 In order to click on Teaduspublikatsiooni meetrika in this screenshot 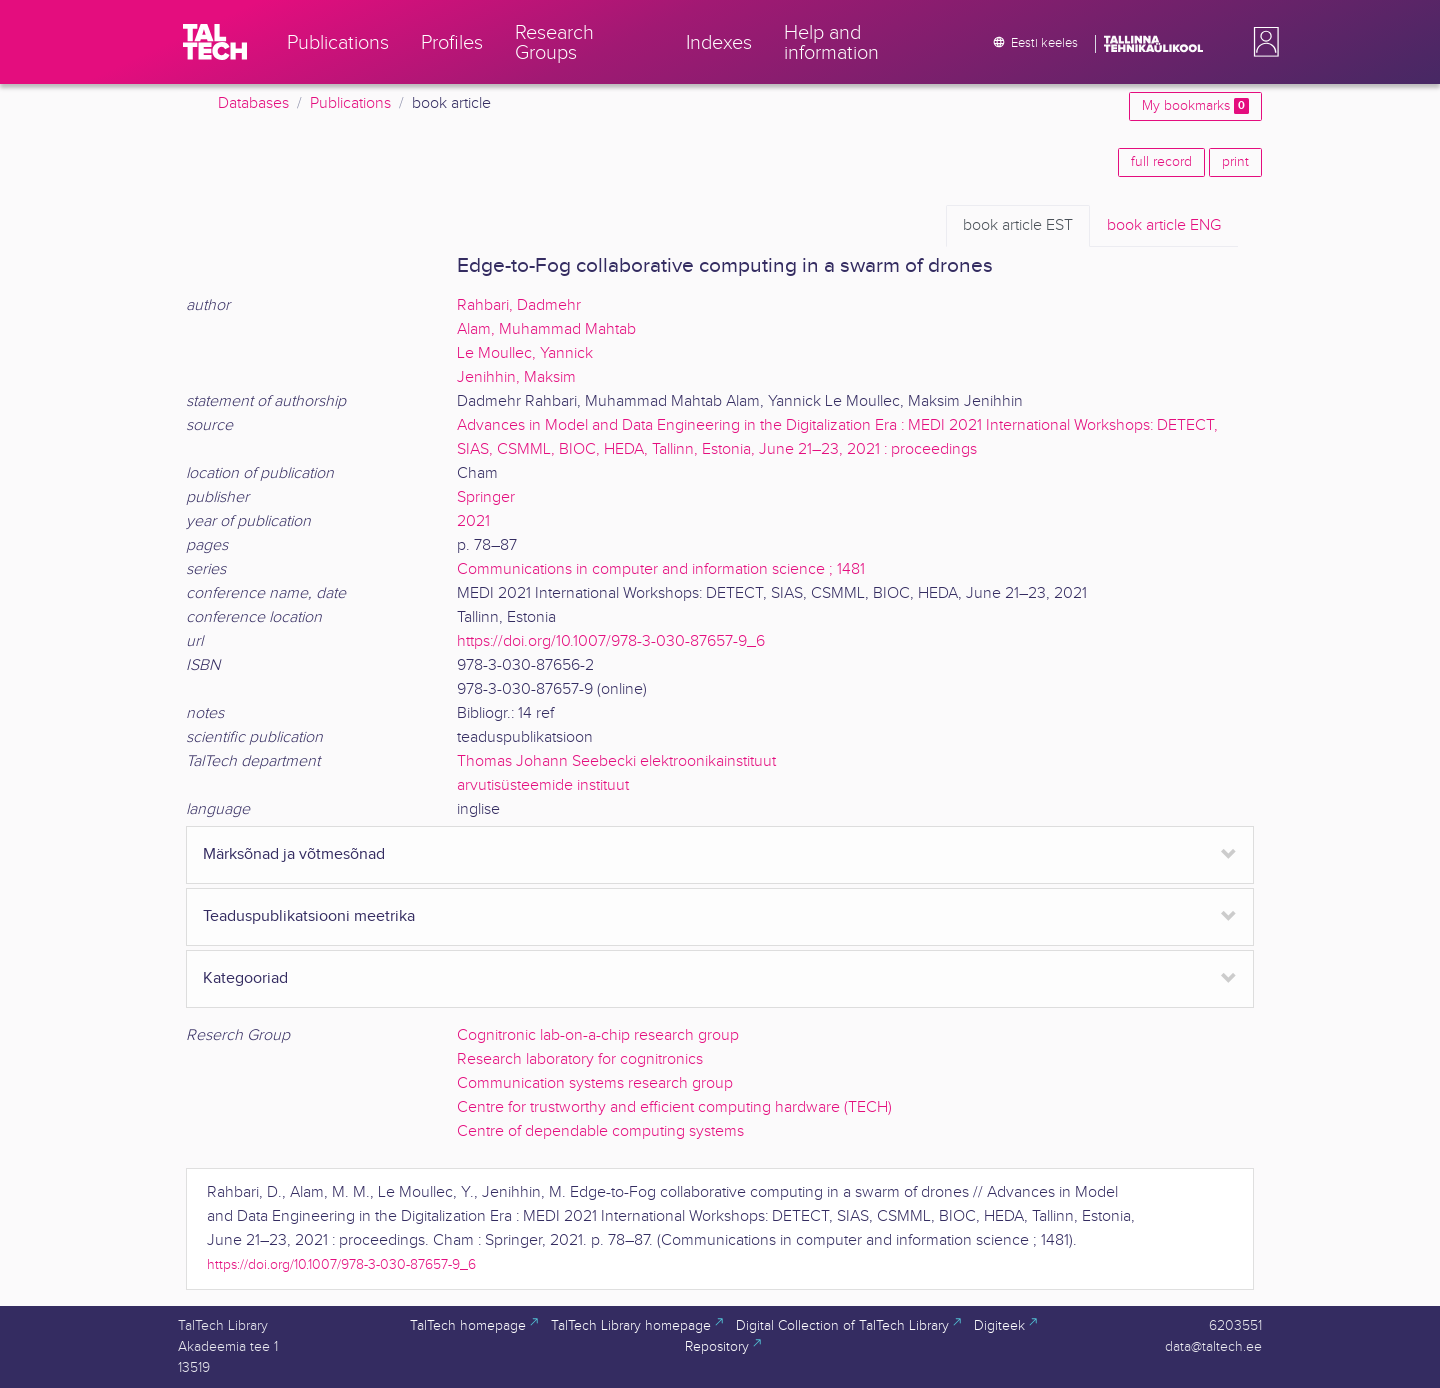, I will do `click(309, 916)`.